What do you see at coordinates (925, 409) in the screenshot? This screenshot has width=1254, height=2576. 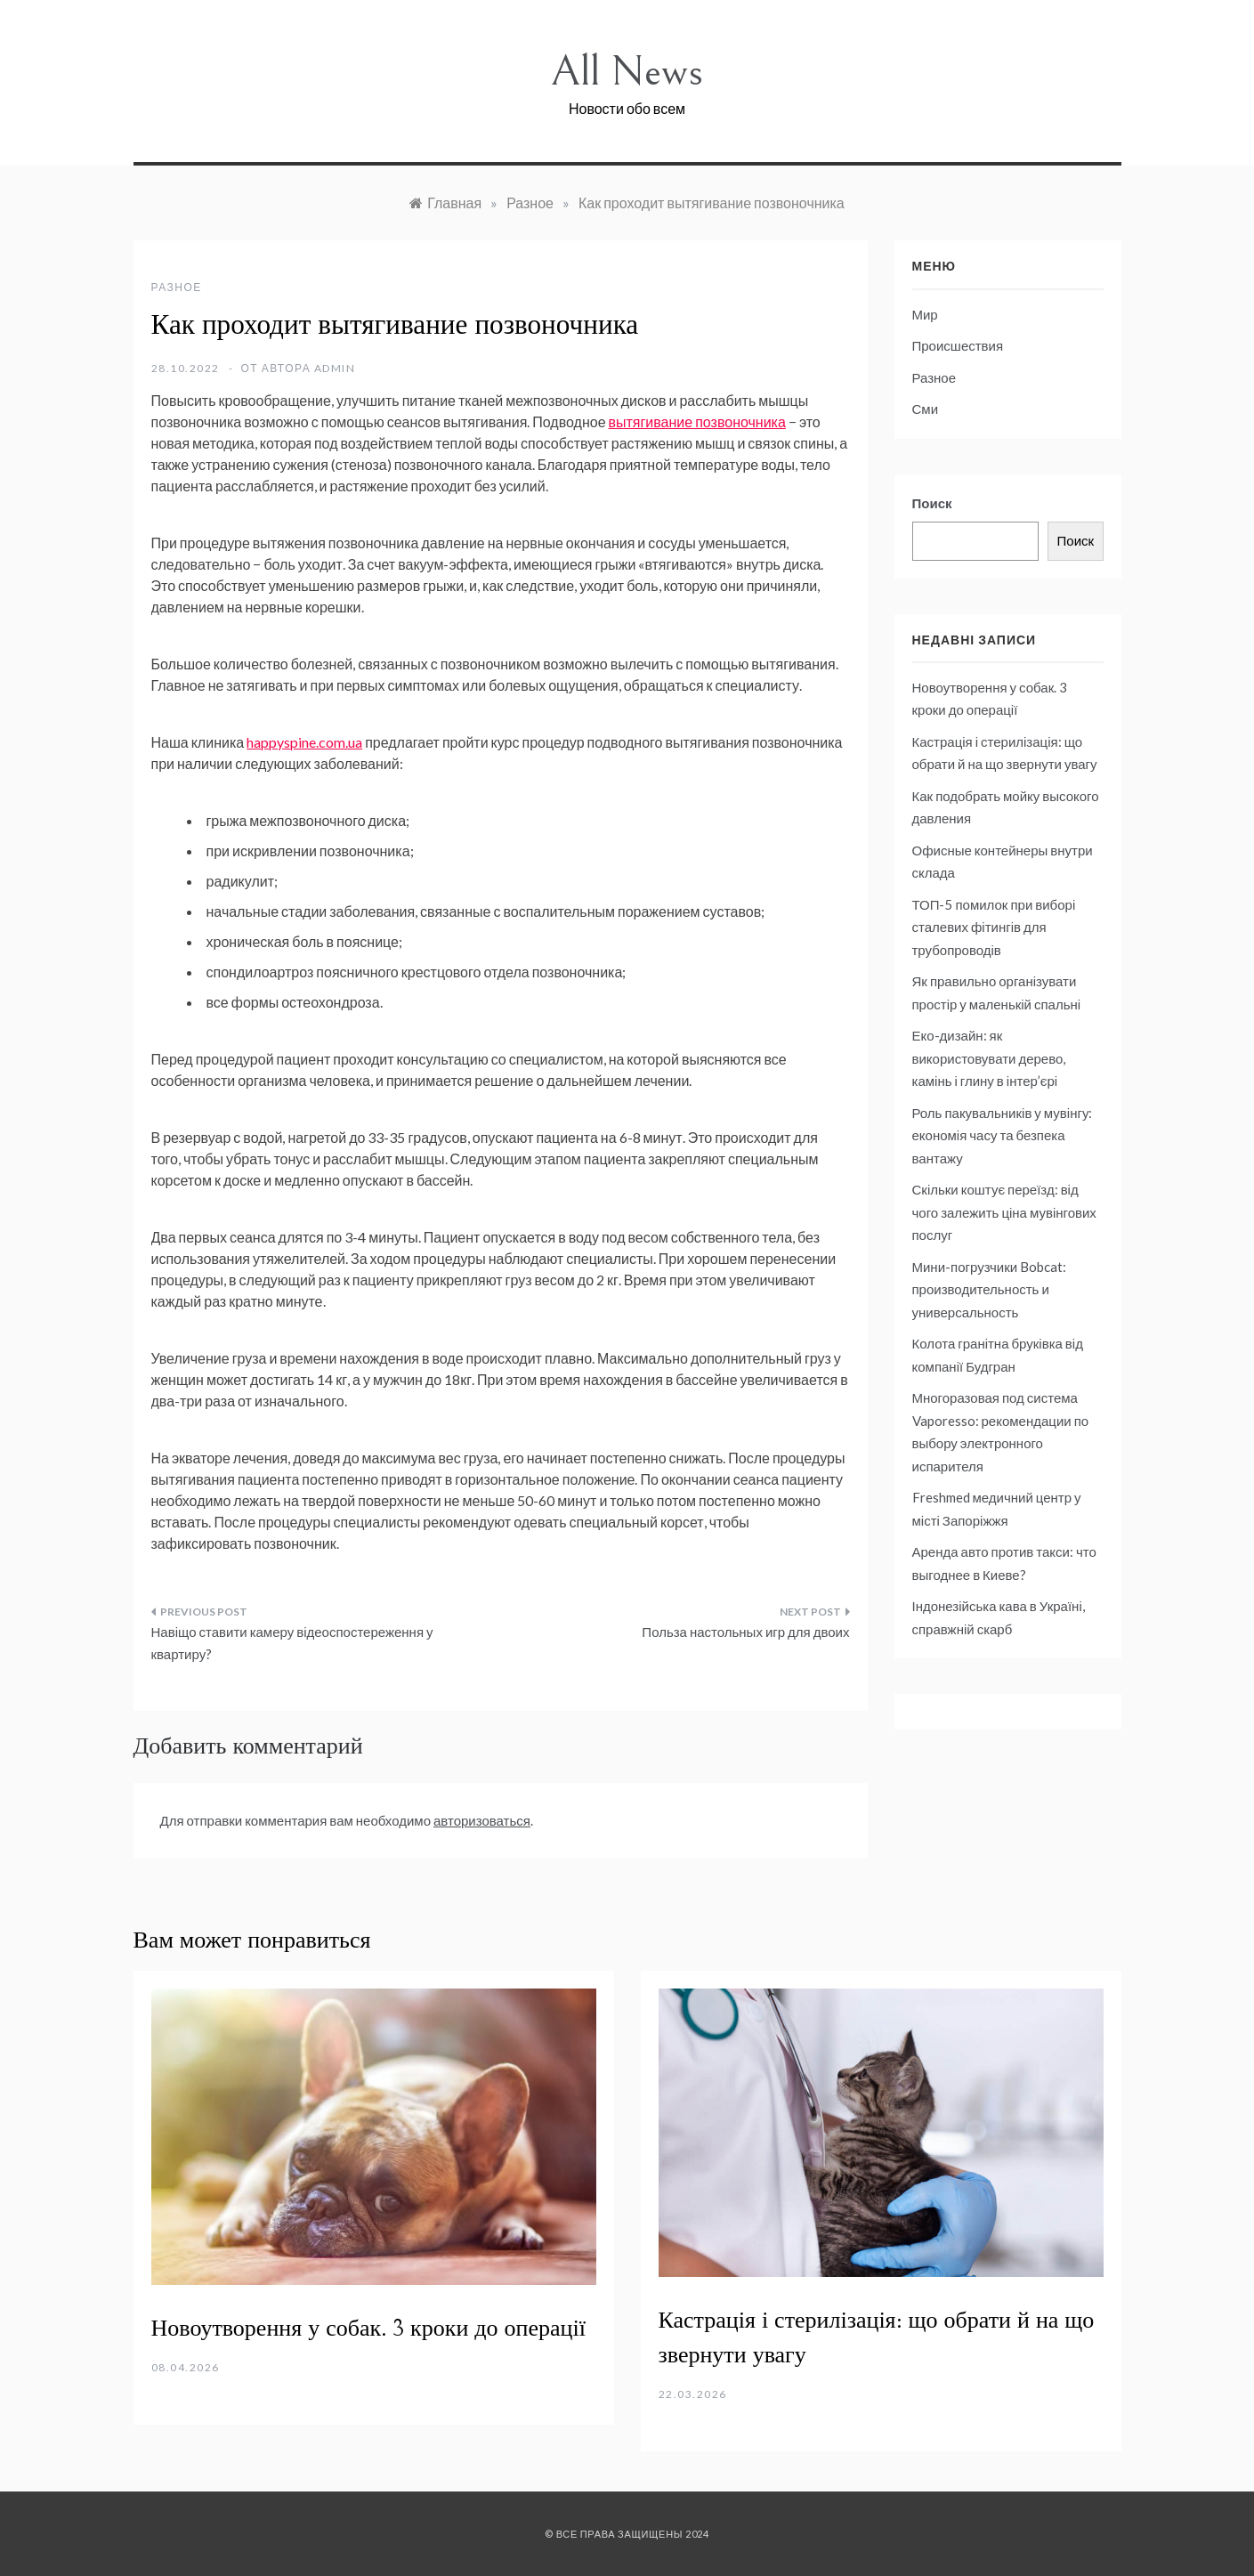 I see `Сми` at bounding box center [925, 409].